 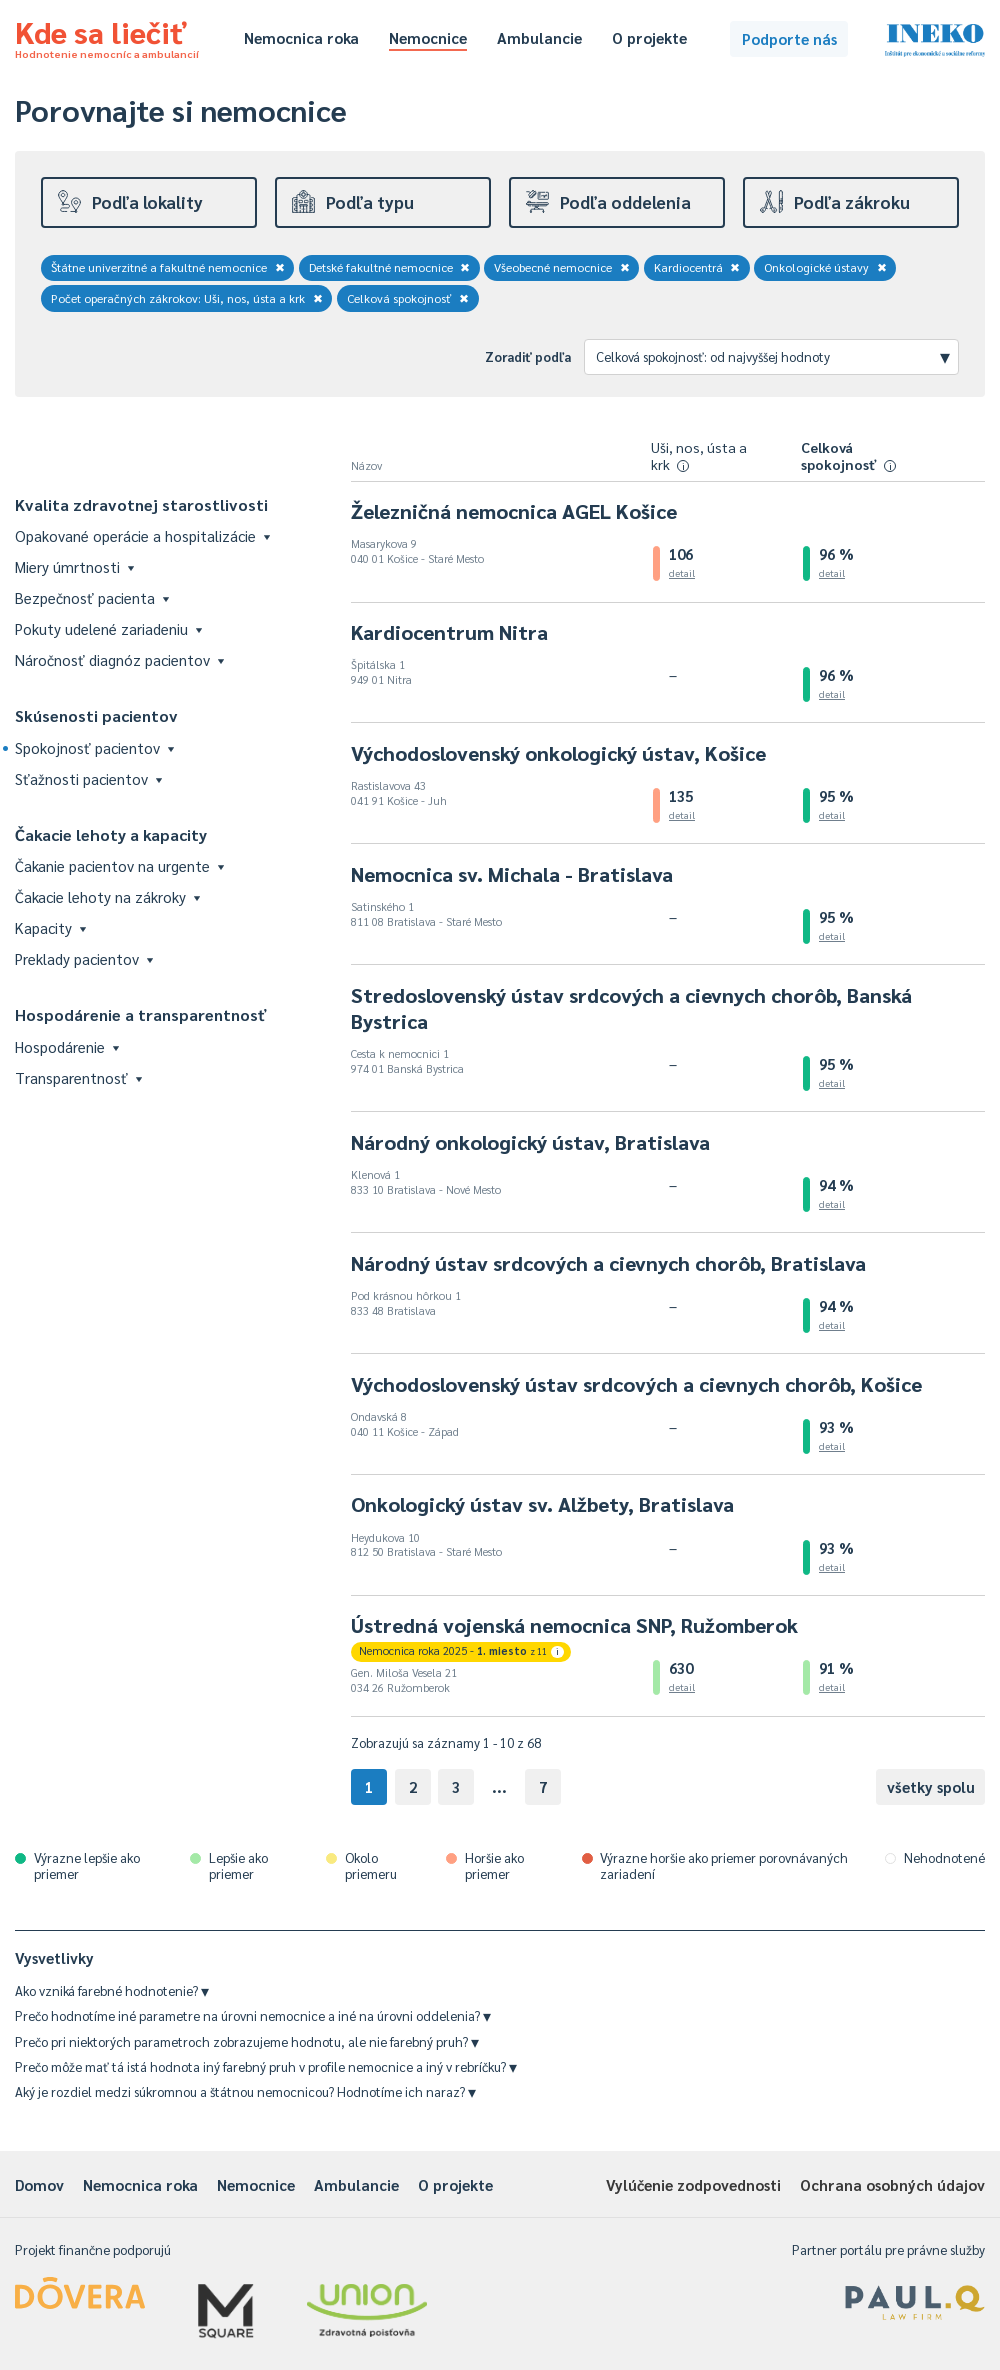 What do you see at coordinates (931, 1786) in the screenshot?
I see `všetky spolu` at bounding box center [931, 1786].